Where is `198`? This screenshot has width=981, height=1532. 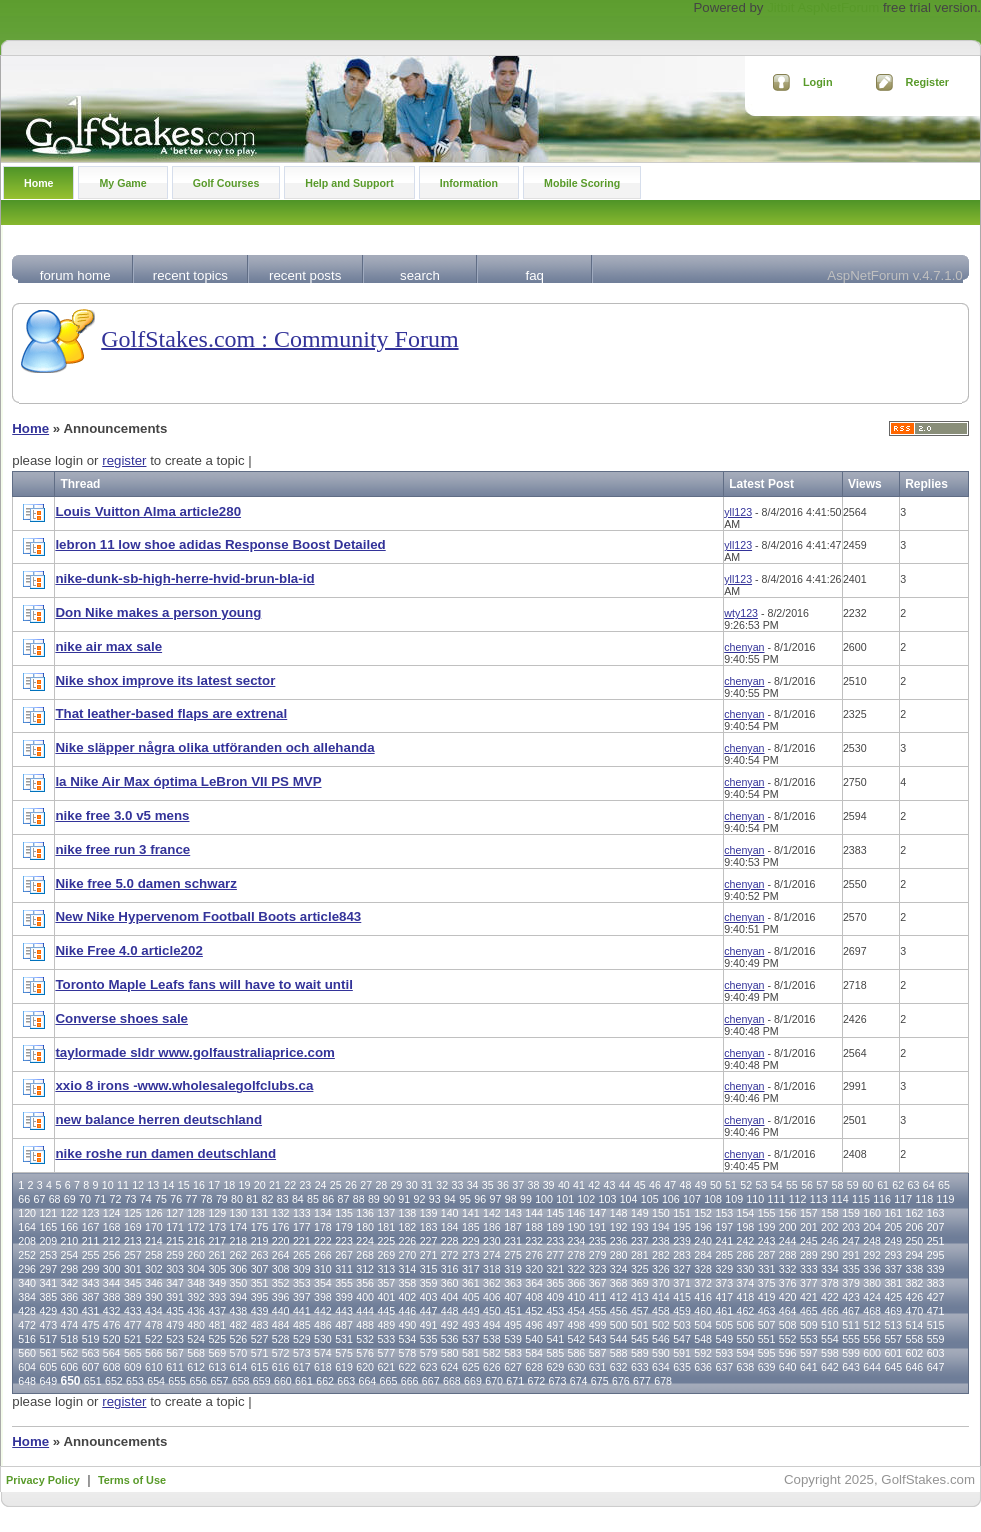 198 is located at coordinates (746, 1227).